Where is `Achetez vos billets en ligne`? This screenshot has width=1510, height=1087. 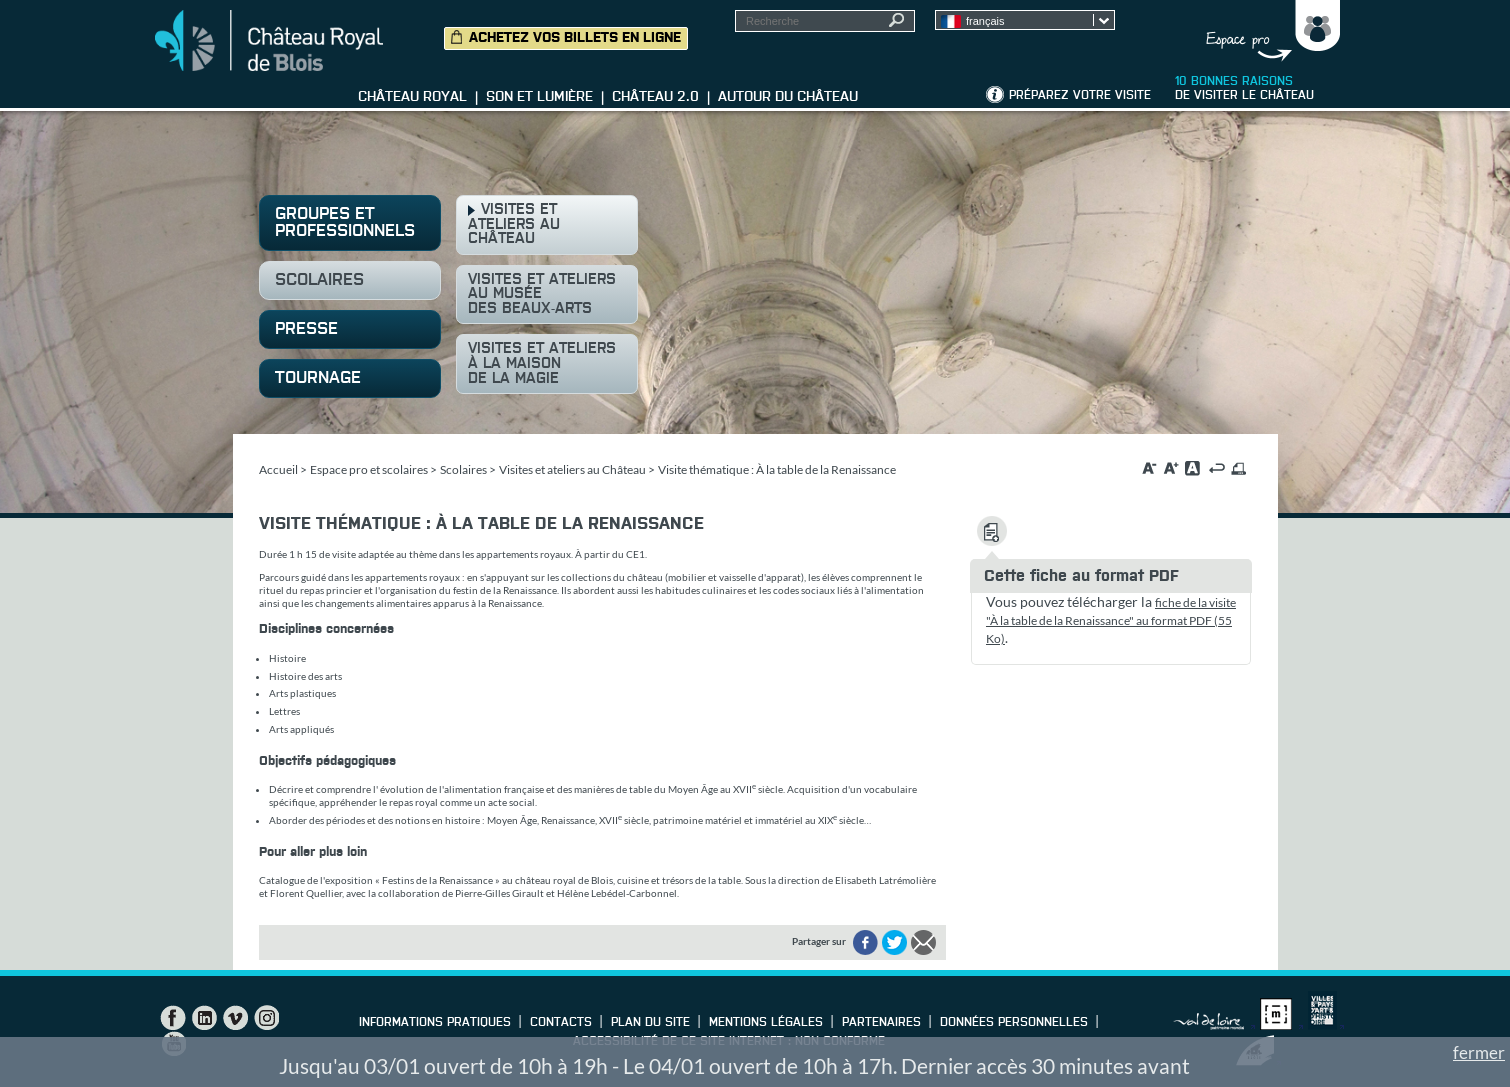
Achetez vos billets en ligne is located at coordinates (575, 38).